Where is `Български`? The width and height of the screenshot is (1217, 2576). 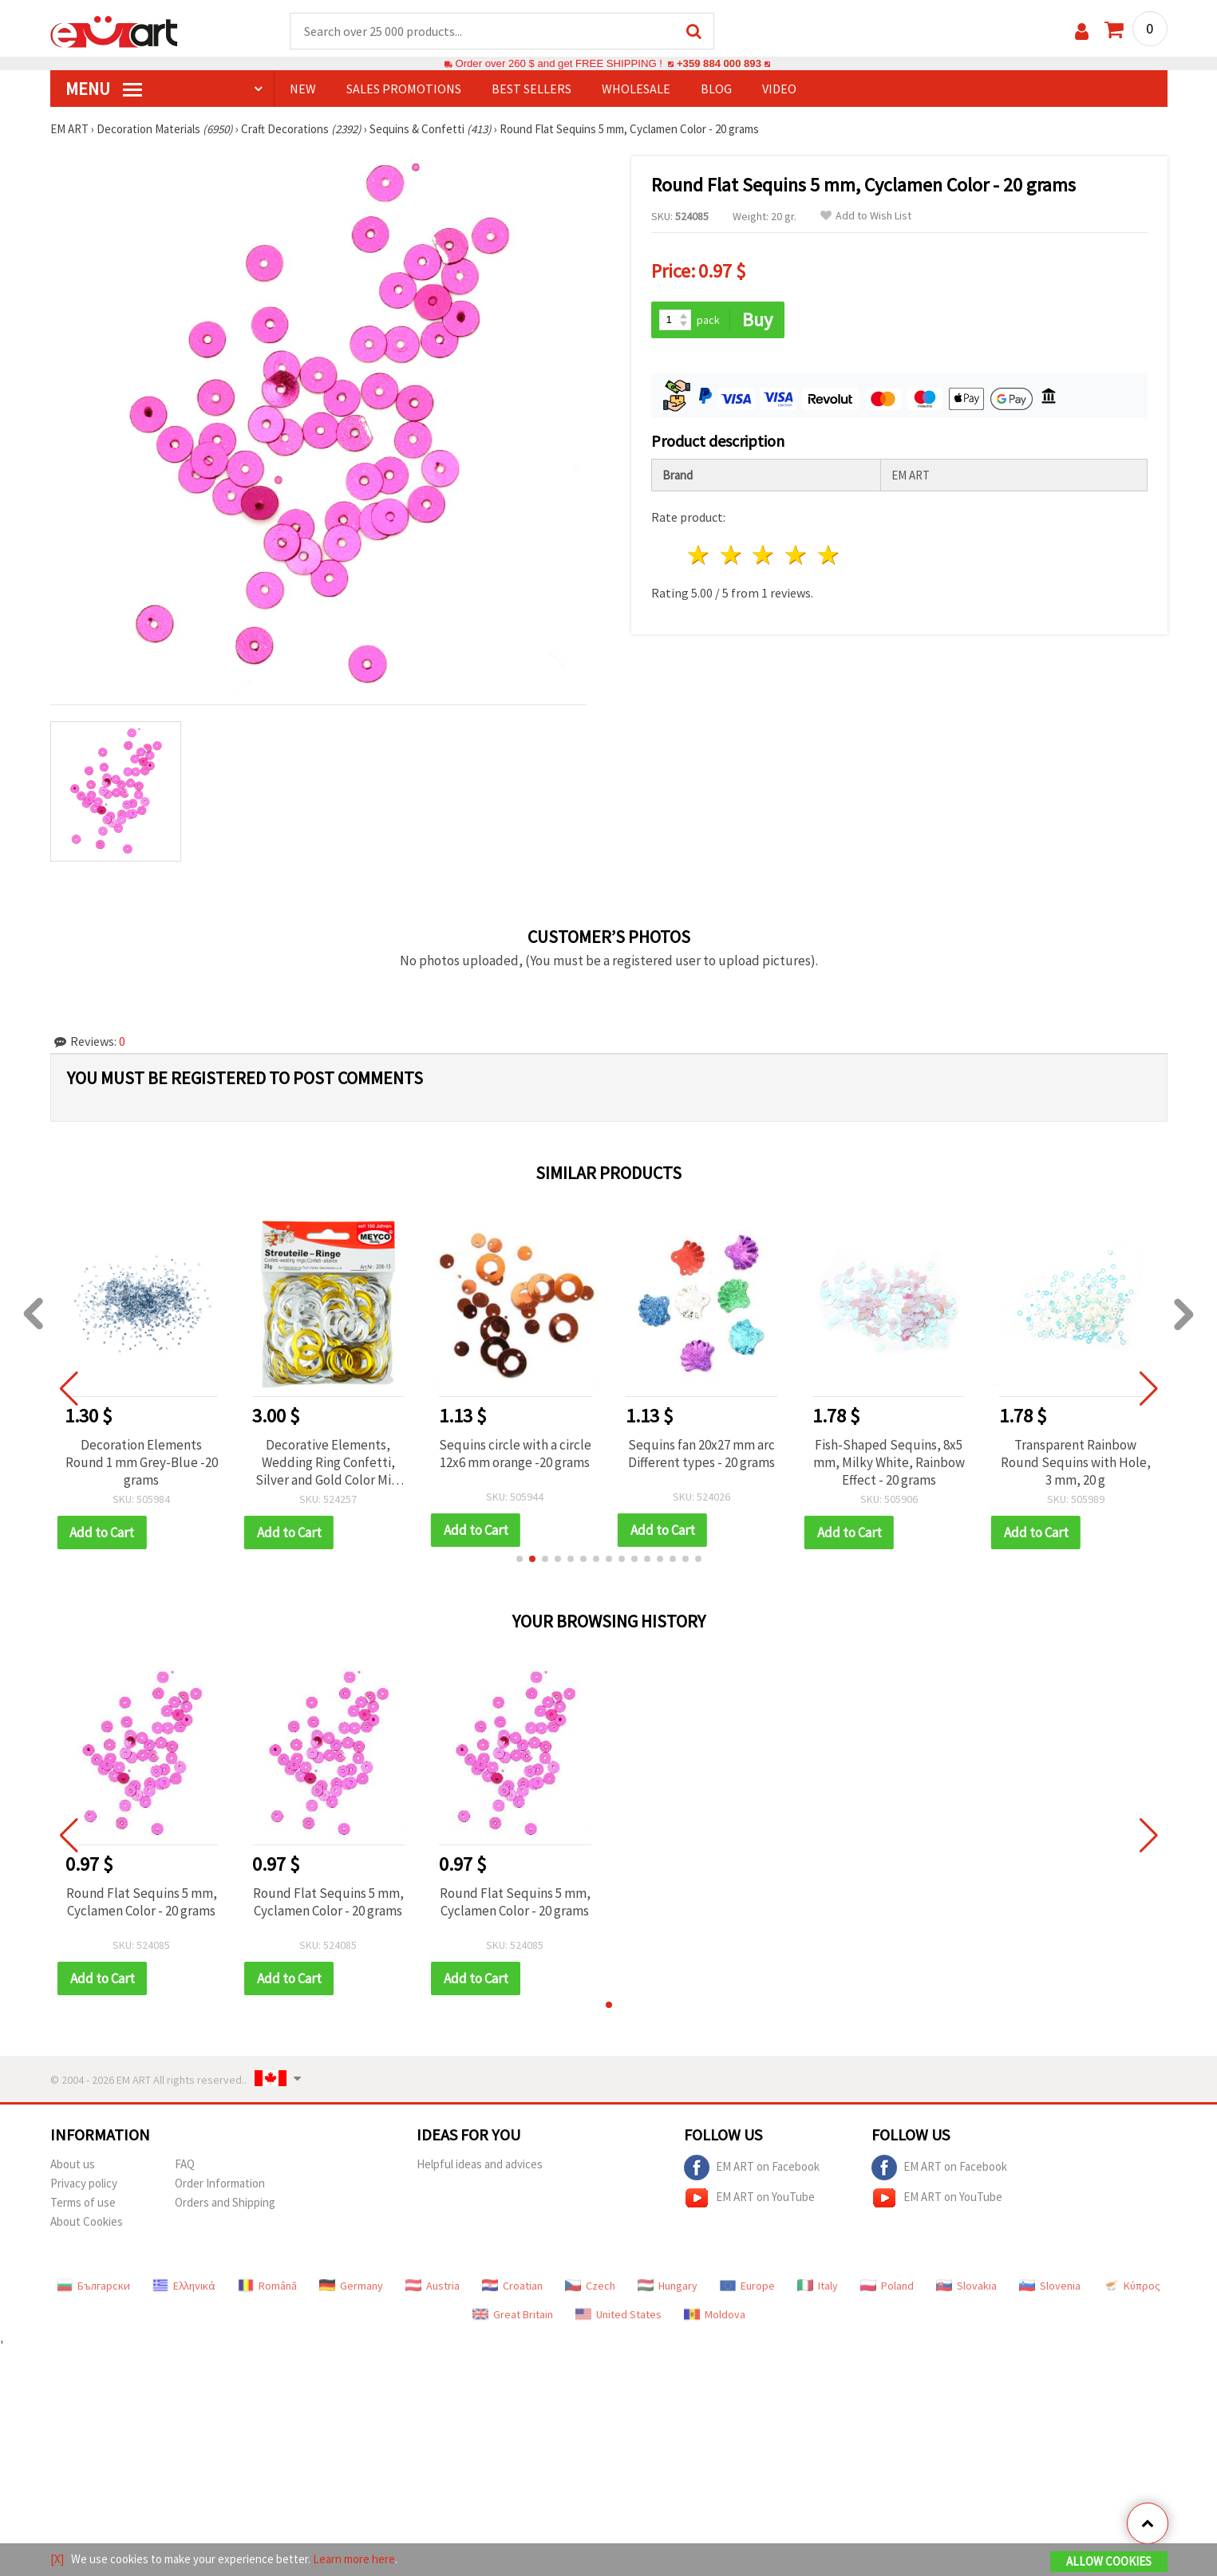 Български is located at coordinates (93, 2286).